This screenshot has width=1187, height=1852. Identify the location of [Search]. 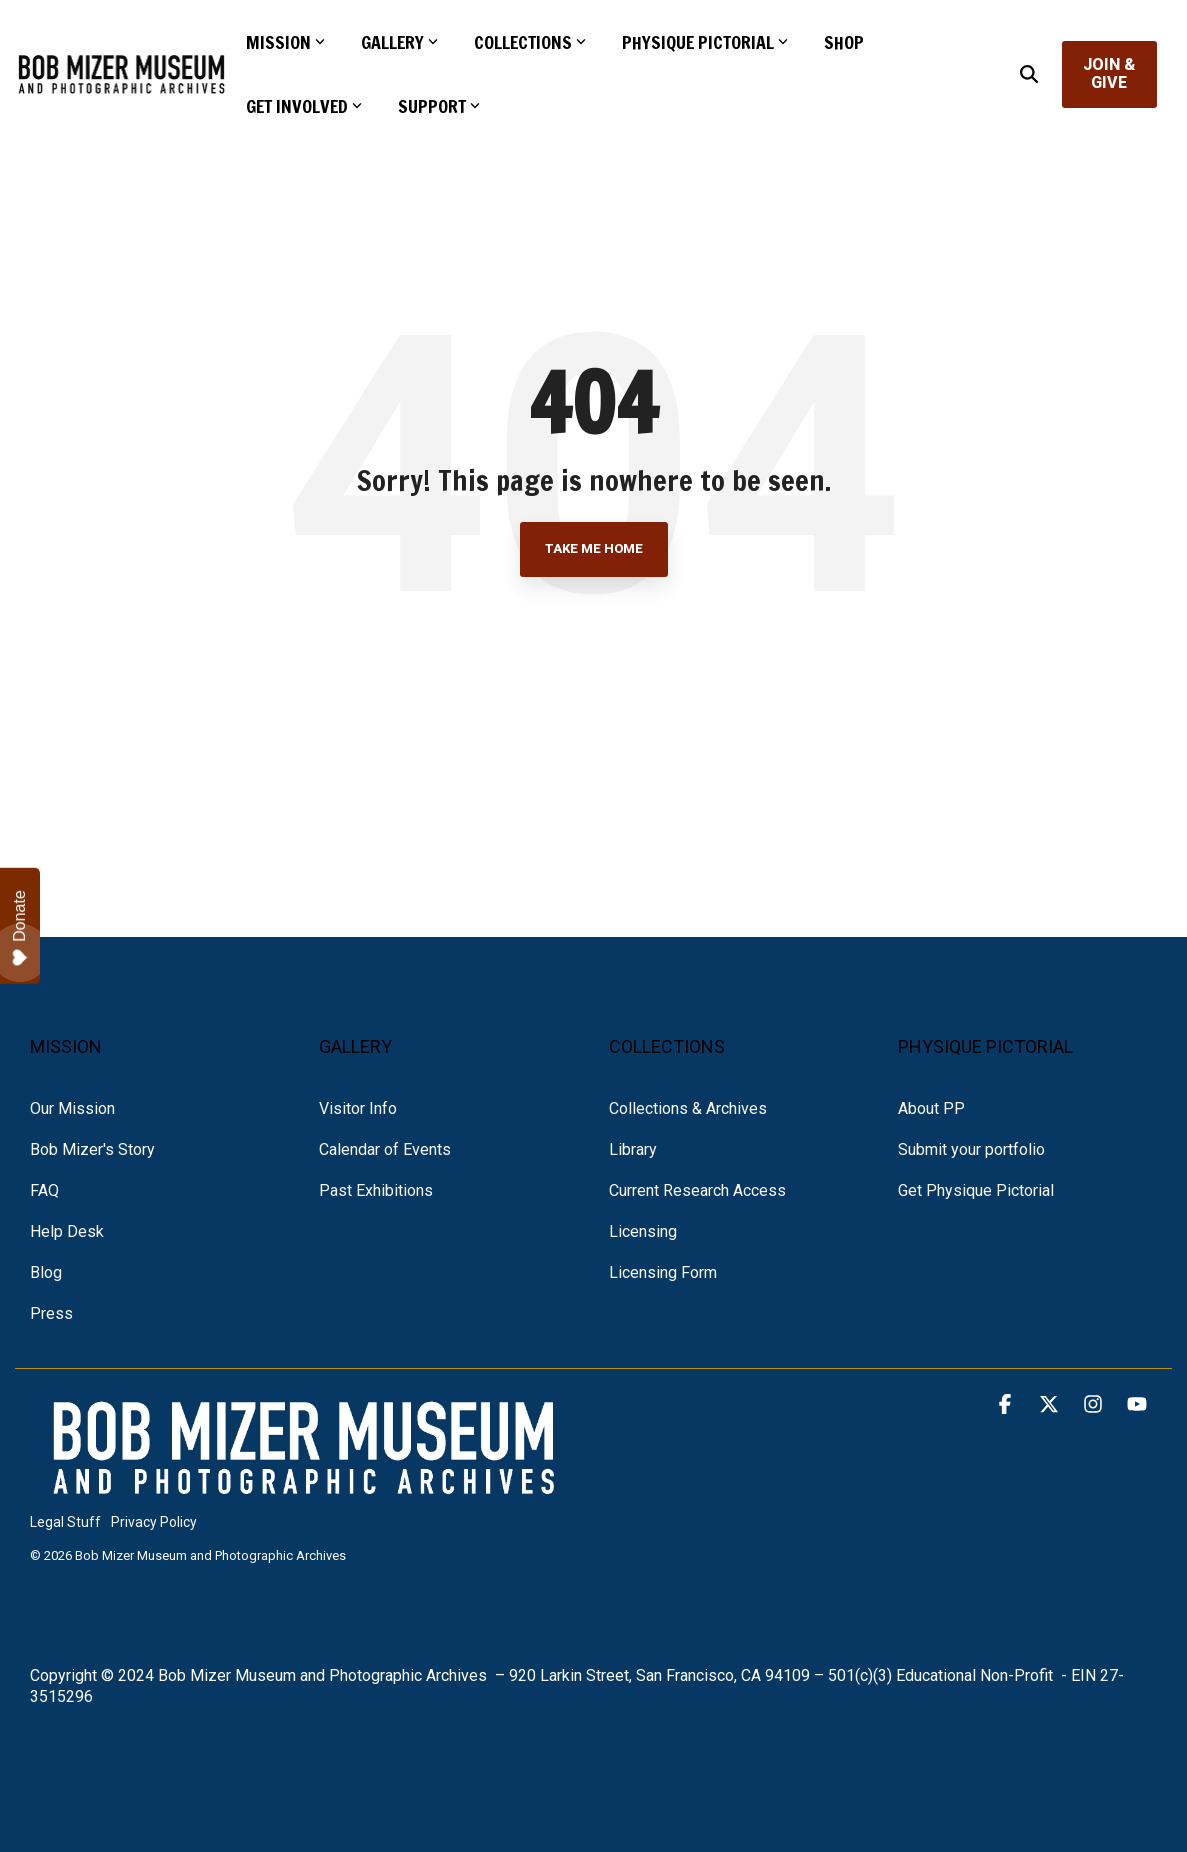
(1029, 74).